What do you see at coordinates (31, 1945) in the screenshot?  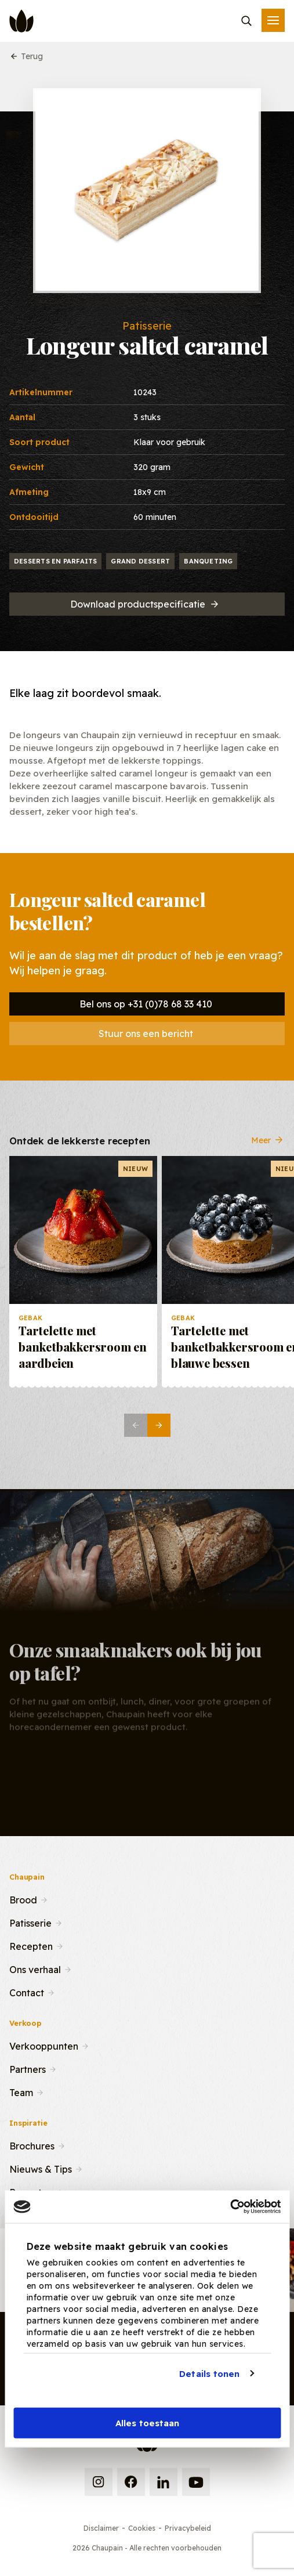 I see `Recepten` at bounding box center [31, 1945].